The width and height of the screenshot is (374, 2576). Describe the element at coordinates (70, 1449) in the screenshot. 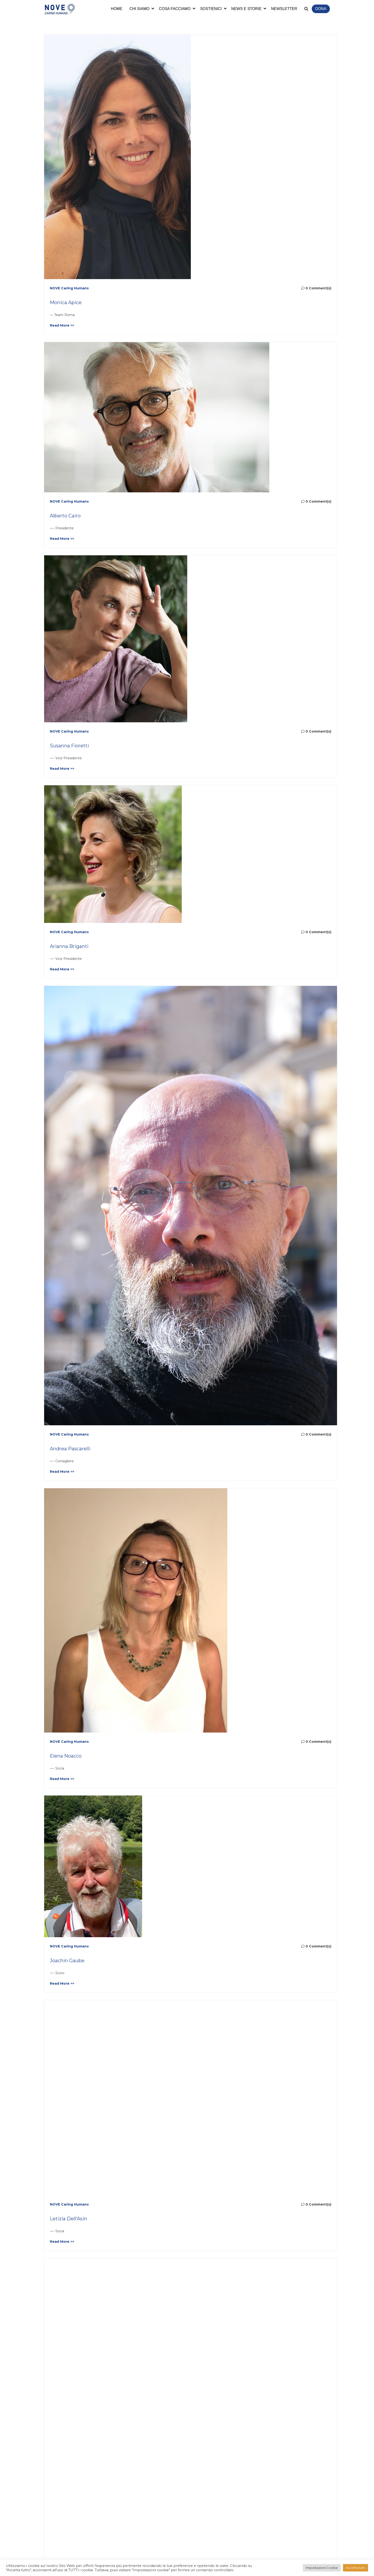

I see `Andrea Pascarelli` at that location.